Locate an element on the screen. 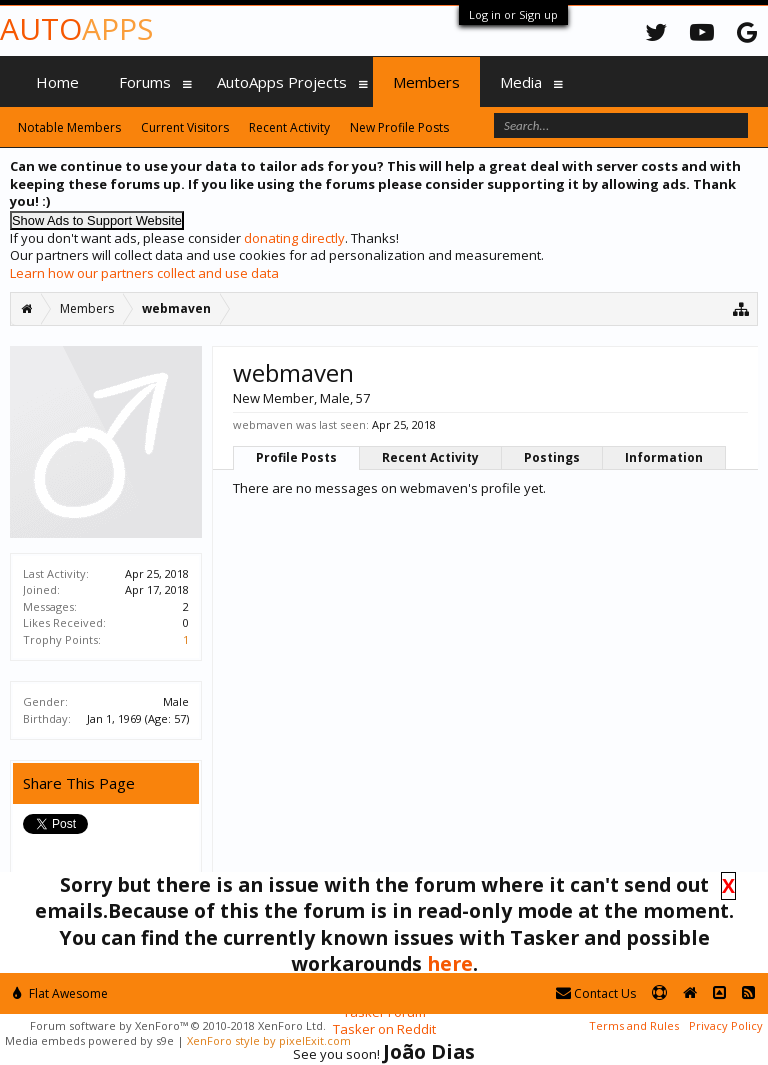 Image resolution: width=768 pixels, height=1065 pixels. Contact Us is located at coordinates (596, 993).